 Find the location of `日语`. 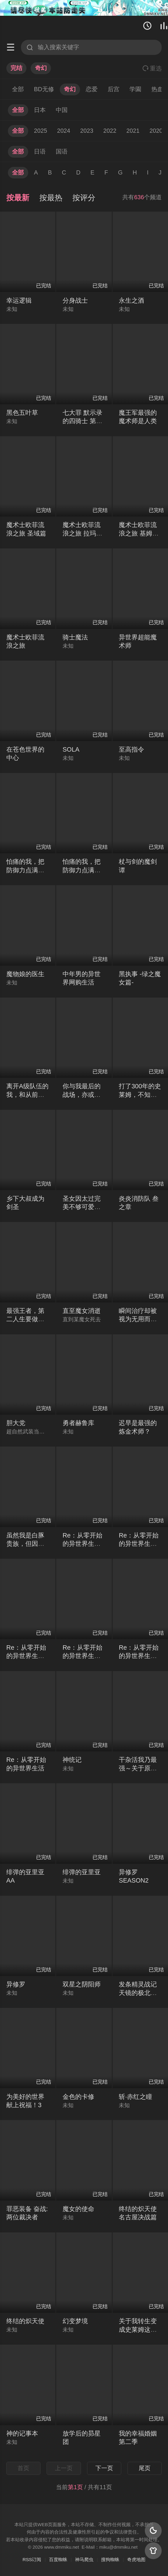

日语 is located at coordinates (40, 151).